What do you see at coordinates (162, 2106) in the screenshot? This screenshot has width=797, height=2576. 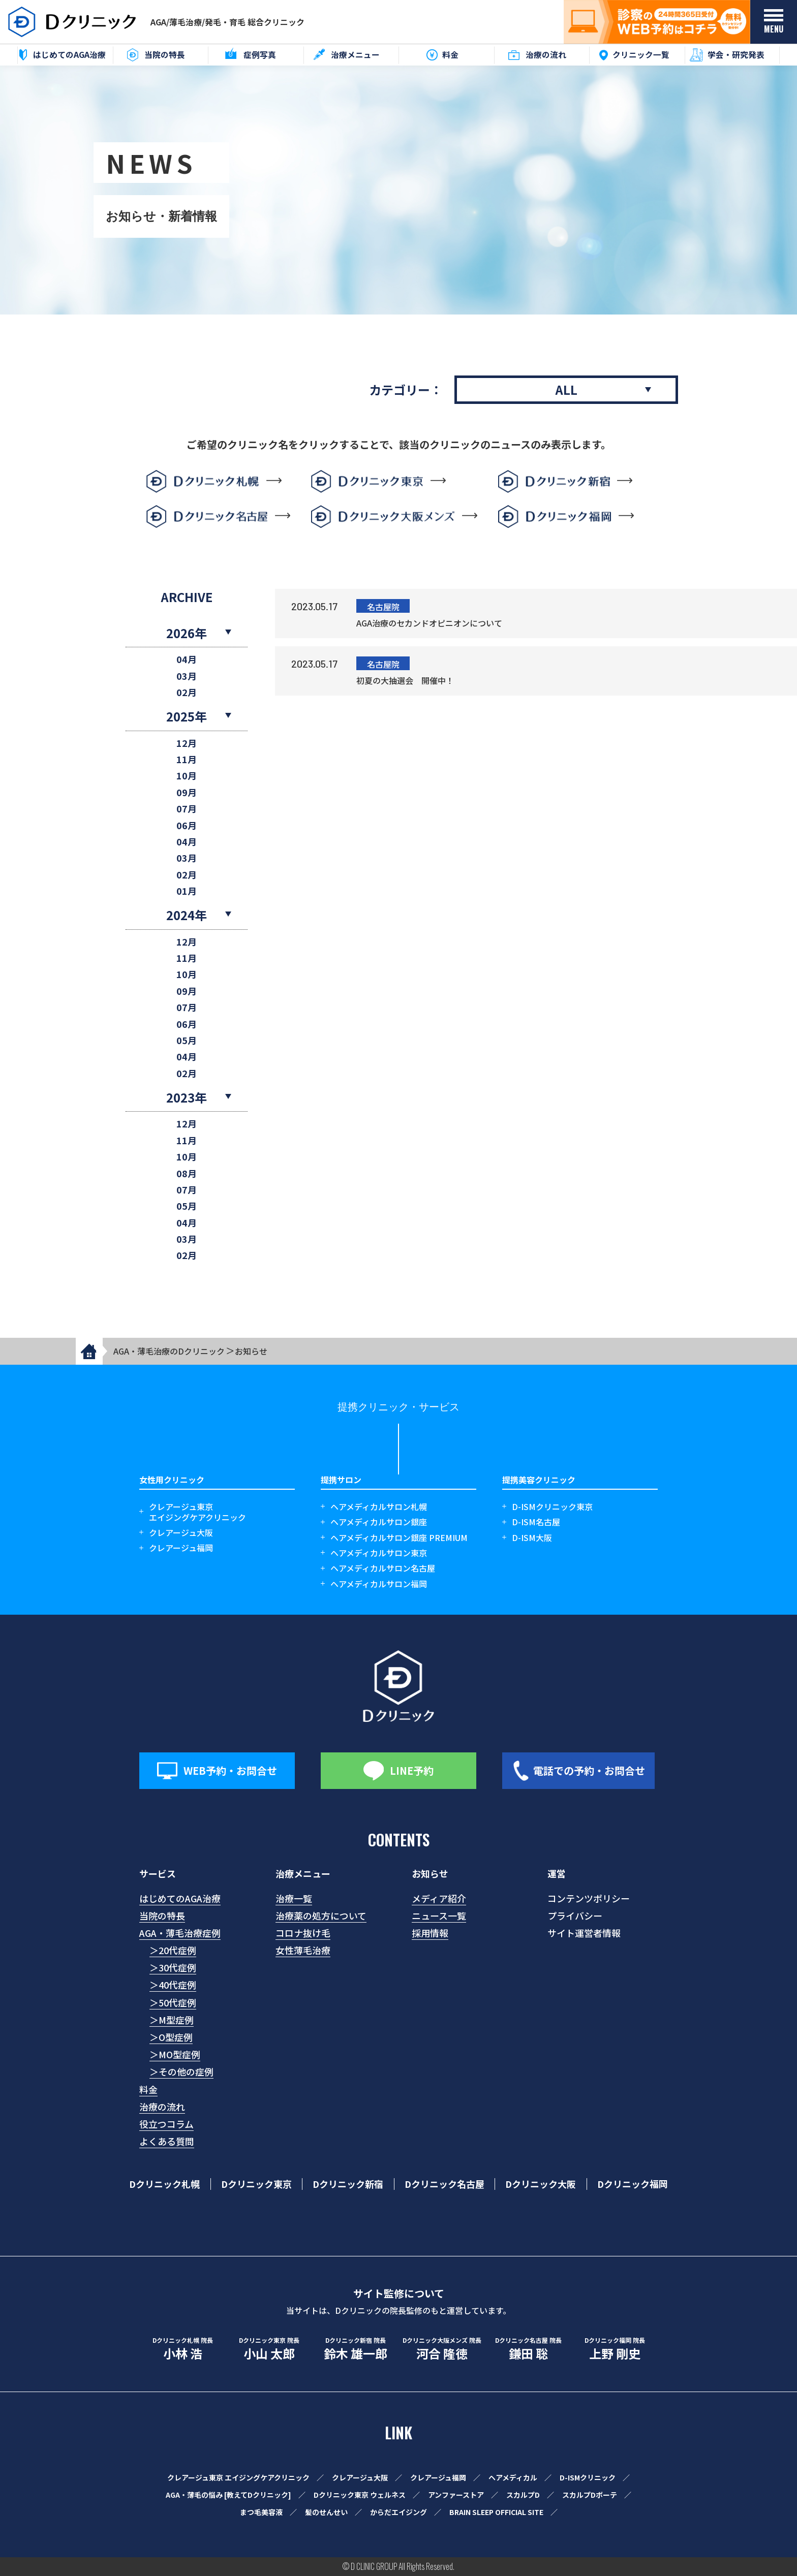 I see `治療の流れ` at bounding box center [162, 2106].